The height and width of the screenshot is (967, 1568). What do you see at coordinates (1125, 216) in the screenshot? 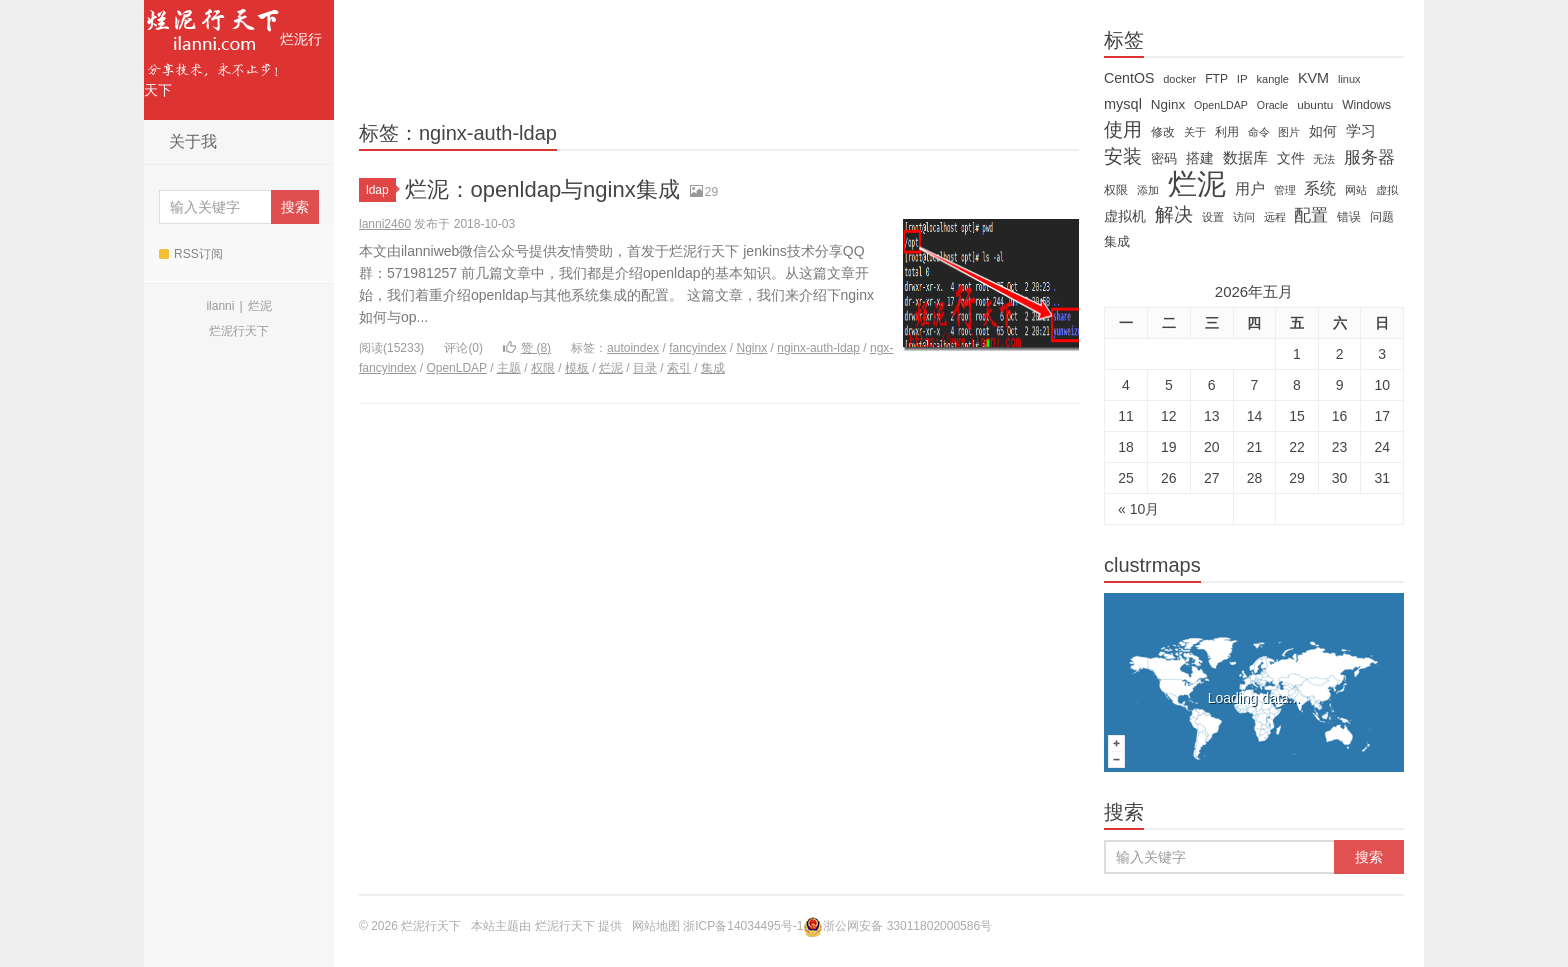
I see `虚拟机 [虚拟机 (22 items)]` at bounding box center [1125, 216].